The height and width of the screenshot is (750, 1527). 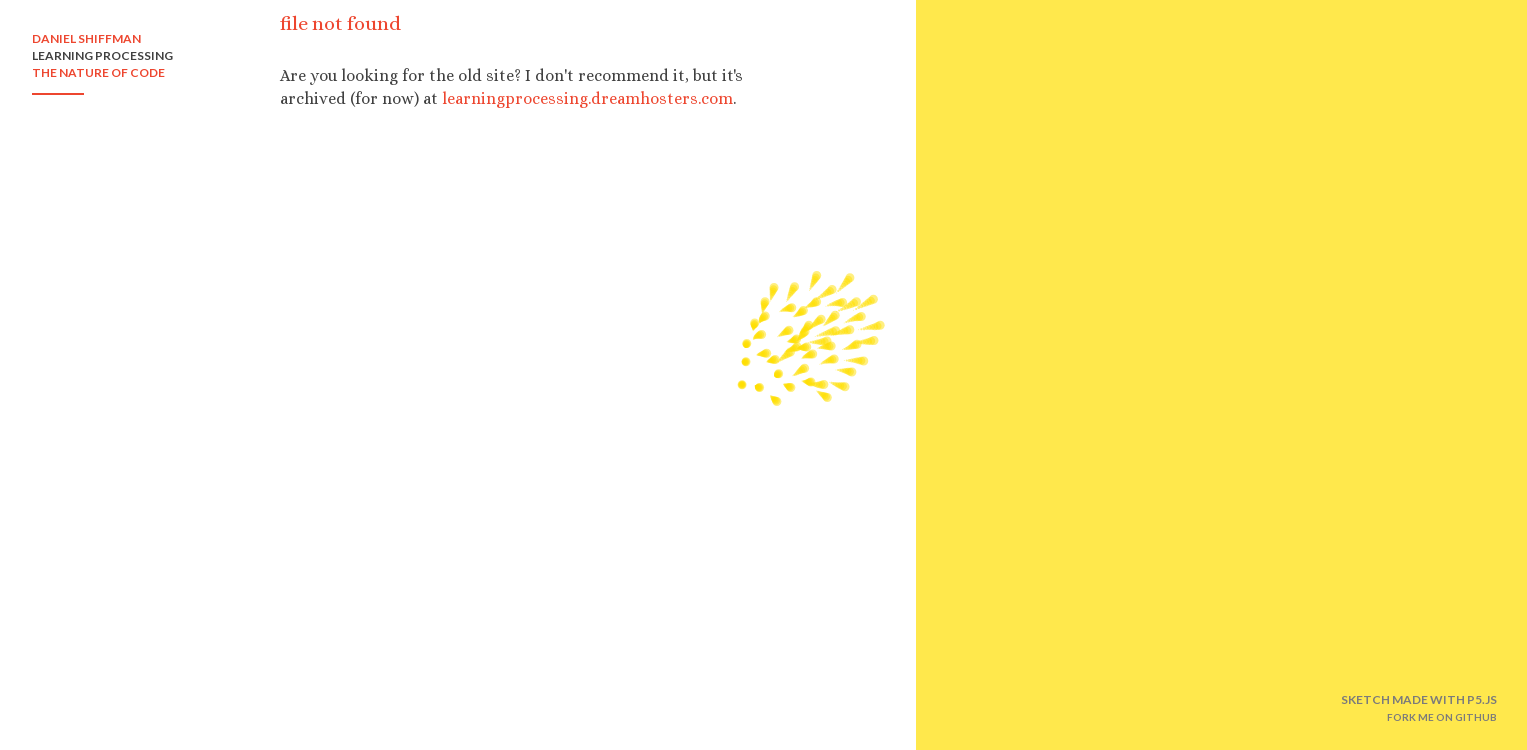 I want to click on SKETCH MADE WITH P5.JS, so click(x=1419, y=699).